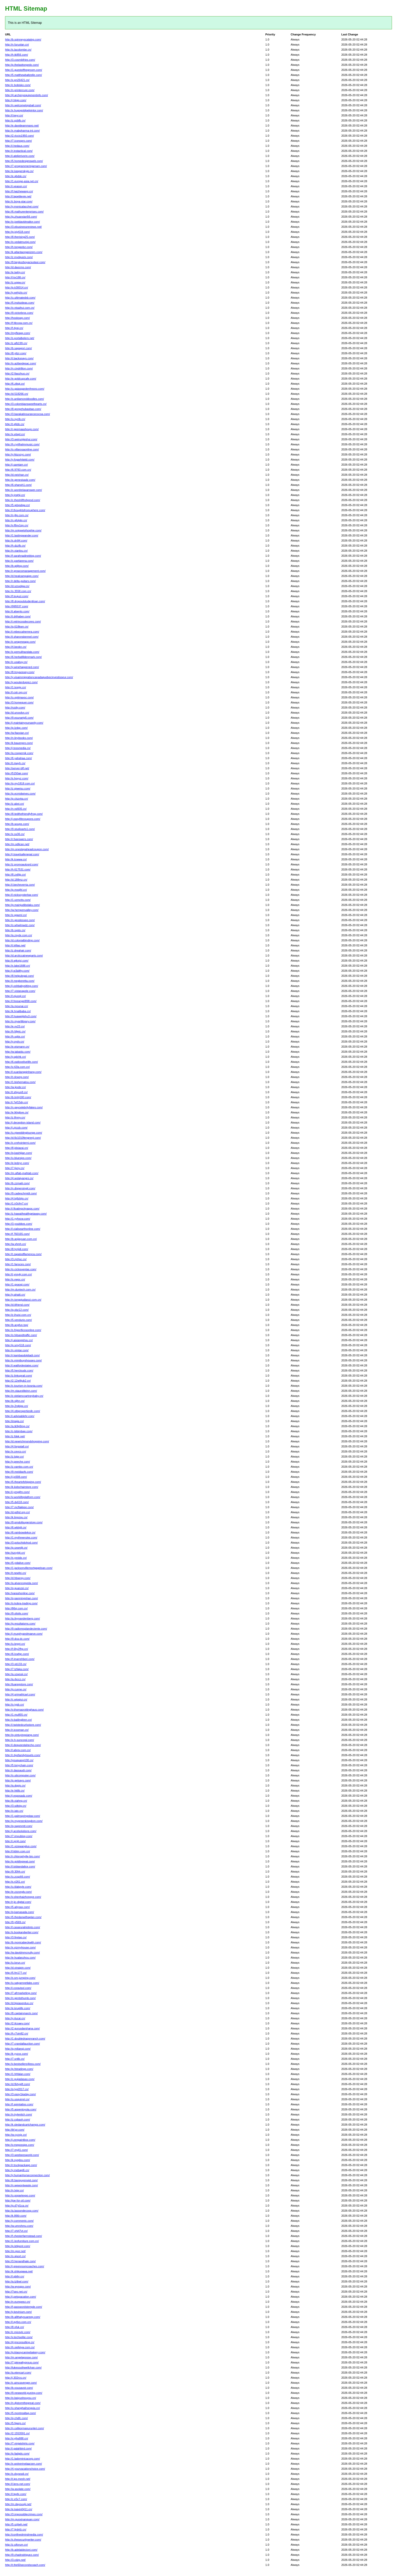 This screenshot has height=2576, width=397. What do you see at coordinates (22, 1208) in the screenshot?
I see `http://i.floatingcityapps.com/` at bounding box center [22, 1208].